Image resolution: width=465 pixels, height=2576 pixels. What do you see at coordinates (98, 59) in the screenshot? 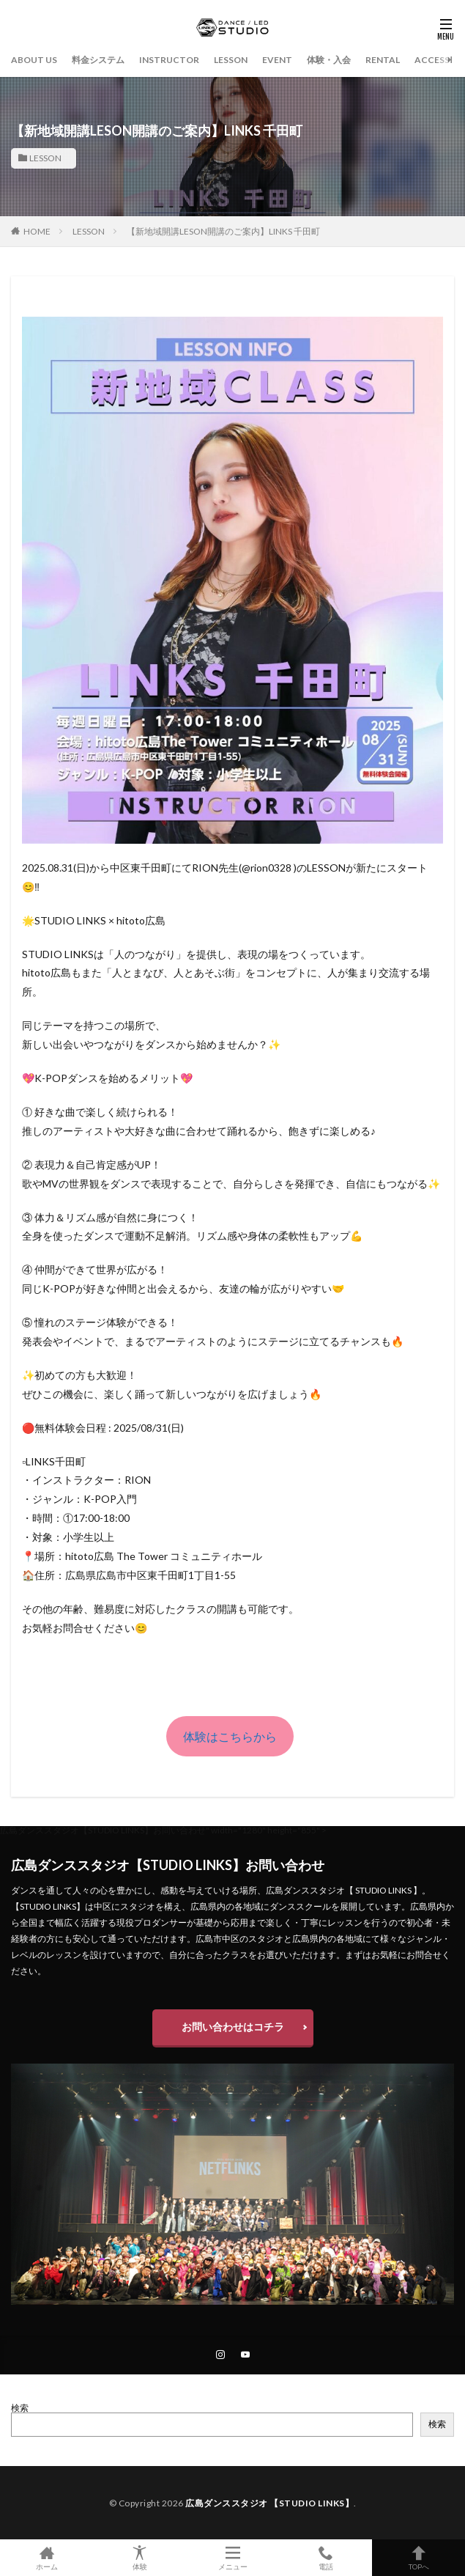
I see `料金システム` at bounding box center [98, 59].